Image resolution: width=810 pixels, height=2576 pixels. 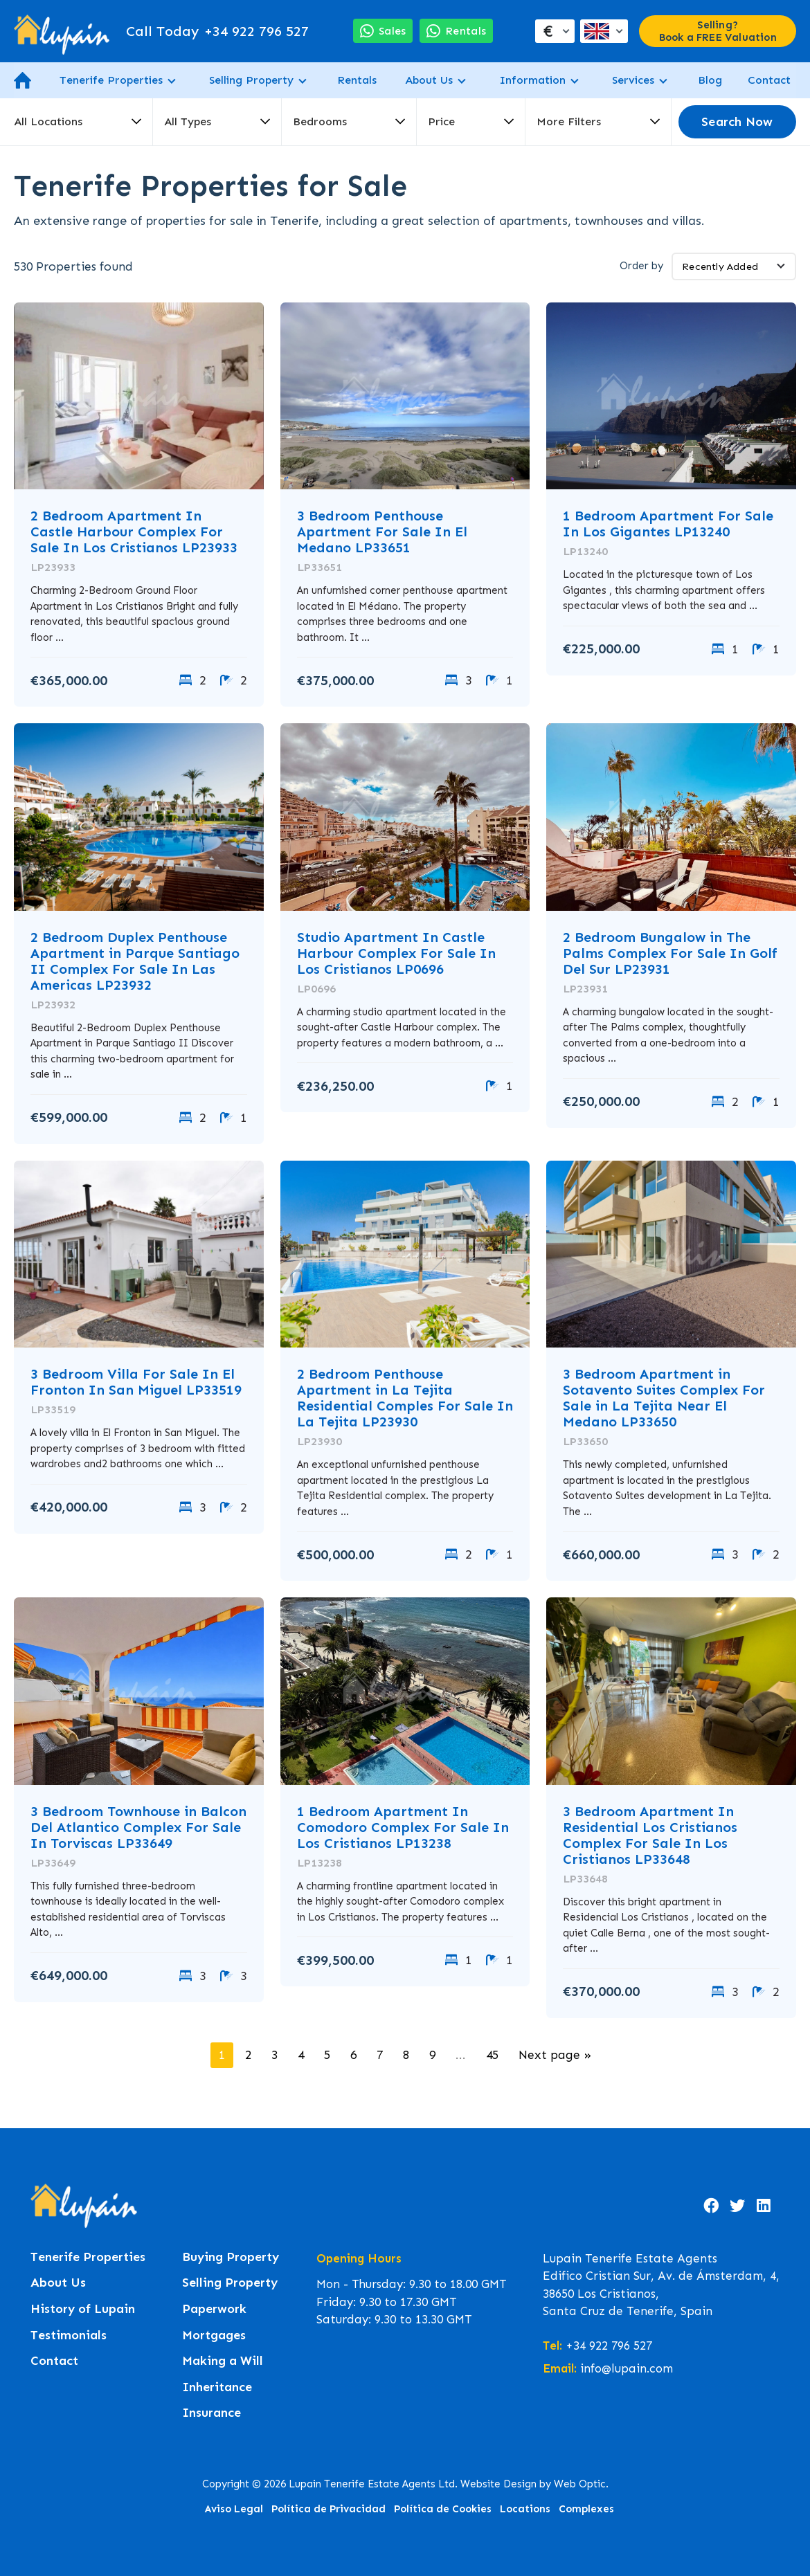 I want to click on Rentals, so click(x=357, y=80).